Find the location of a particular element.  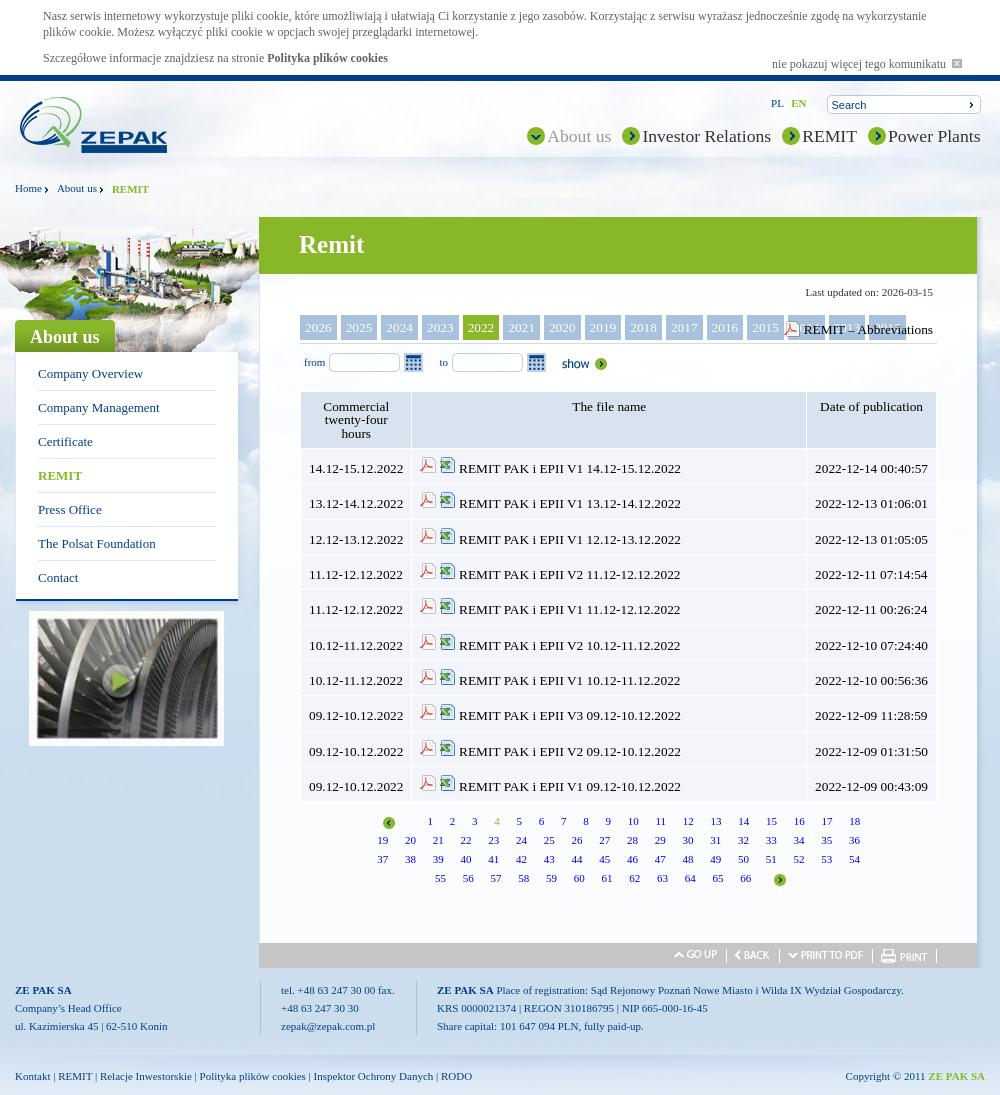

to is located at coordinates (443, 362).